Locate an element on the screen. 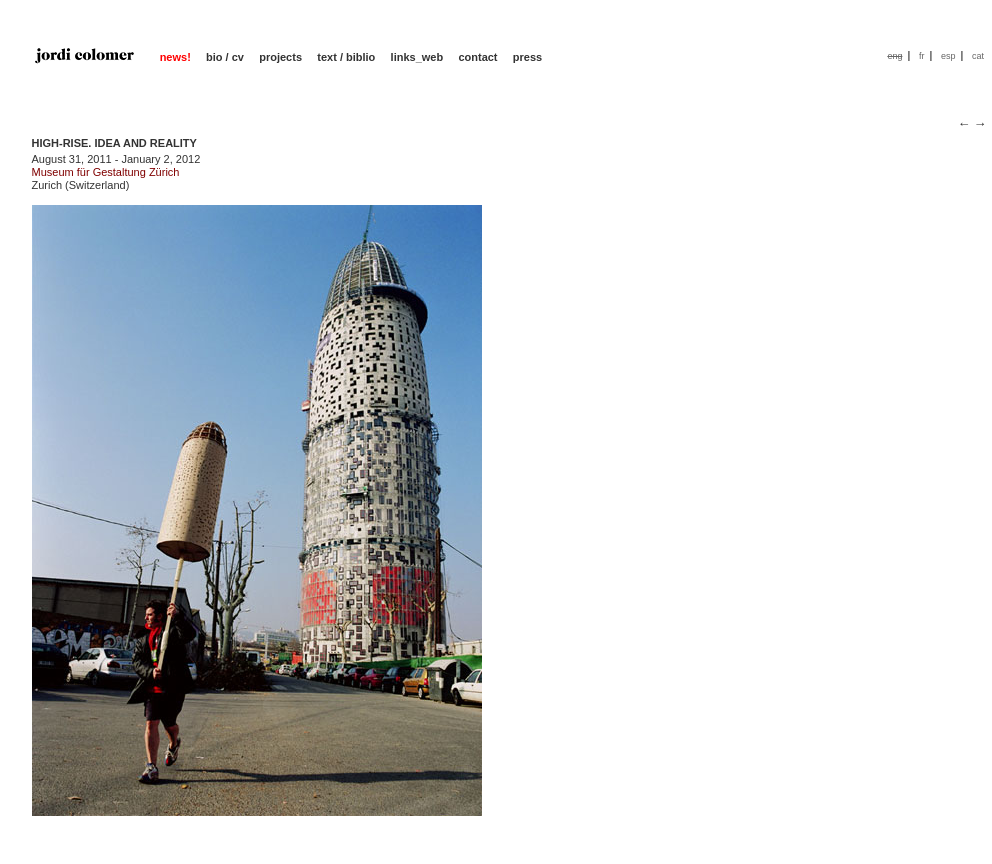 The image size is (992, 864). contact is located at coordinates (477, 57).